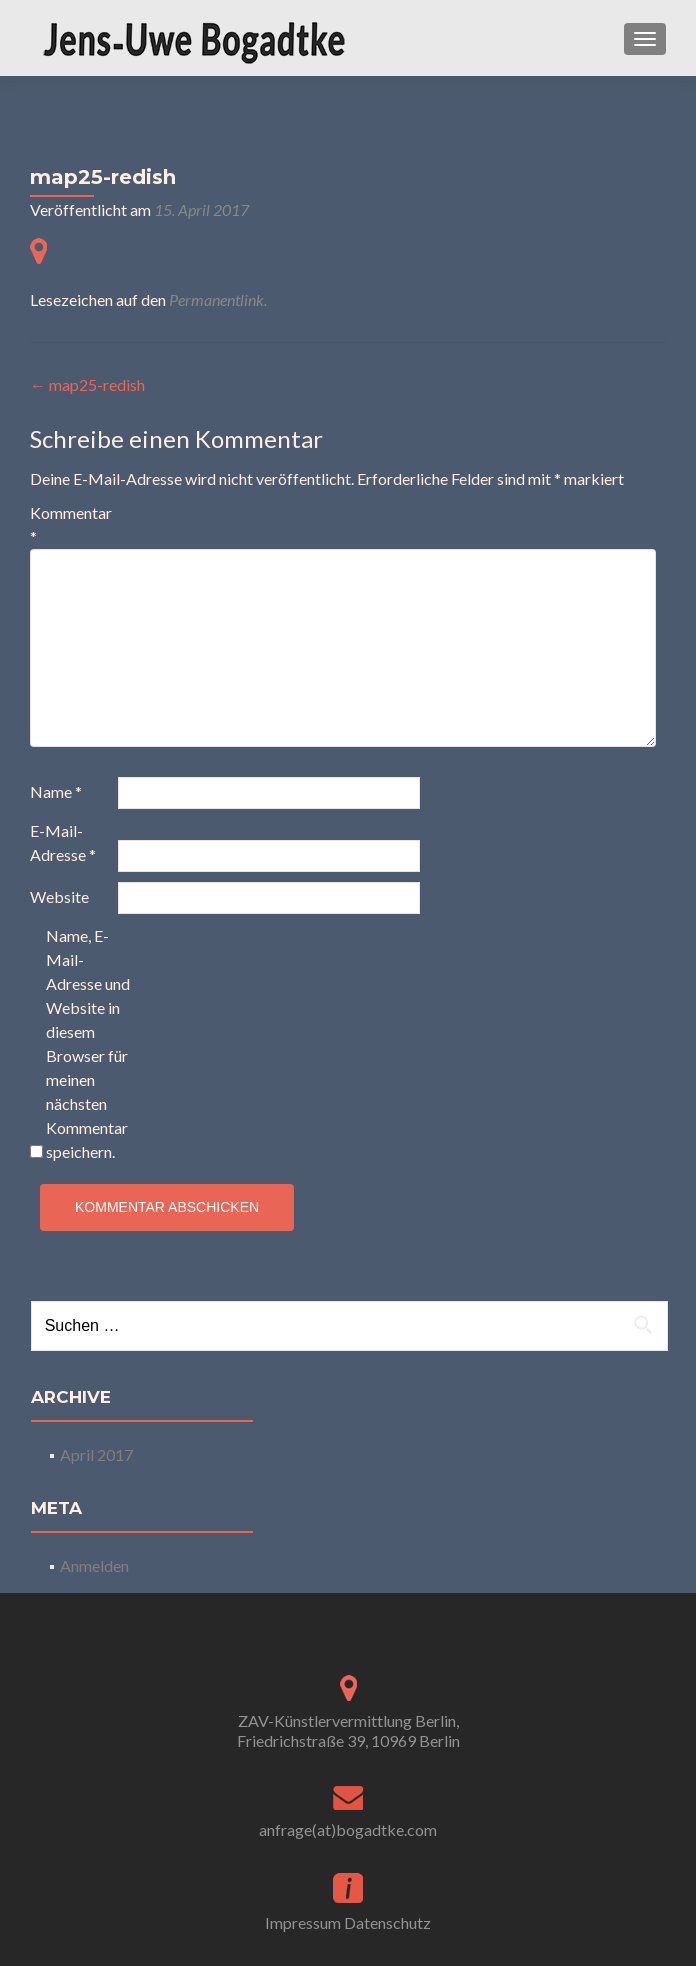  Describe the element at coordinates (59, 896) in the screenshot. I see `Website` at that location.